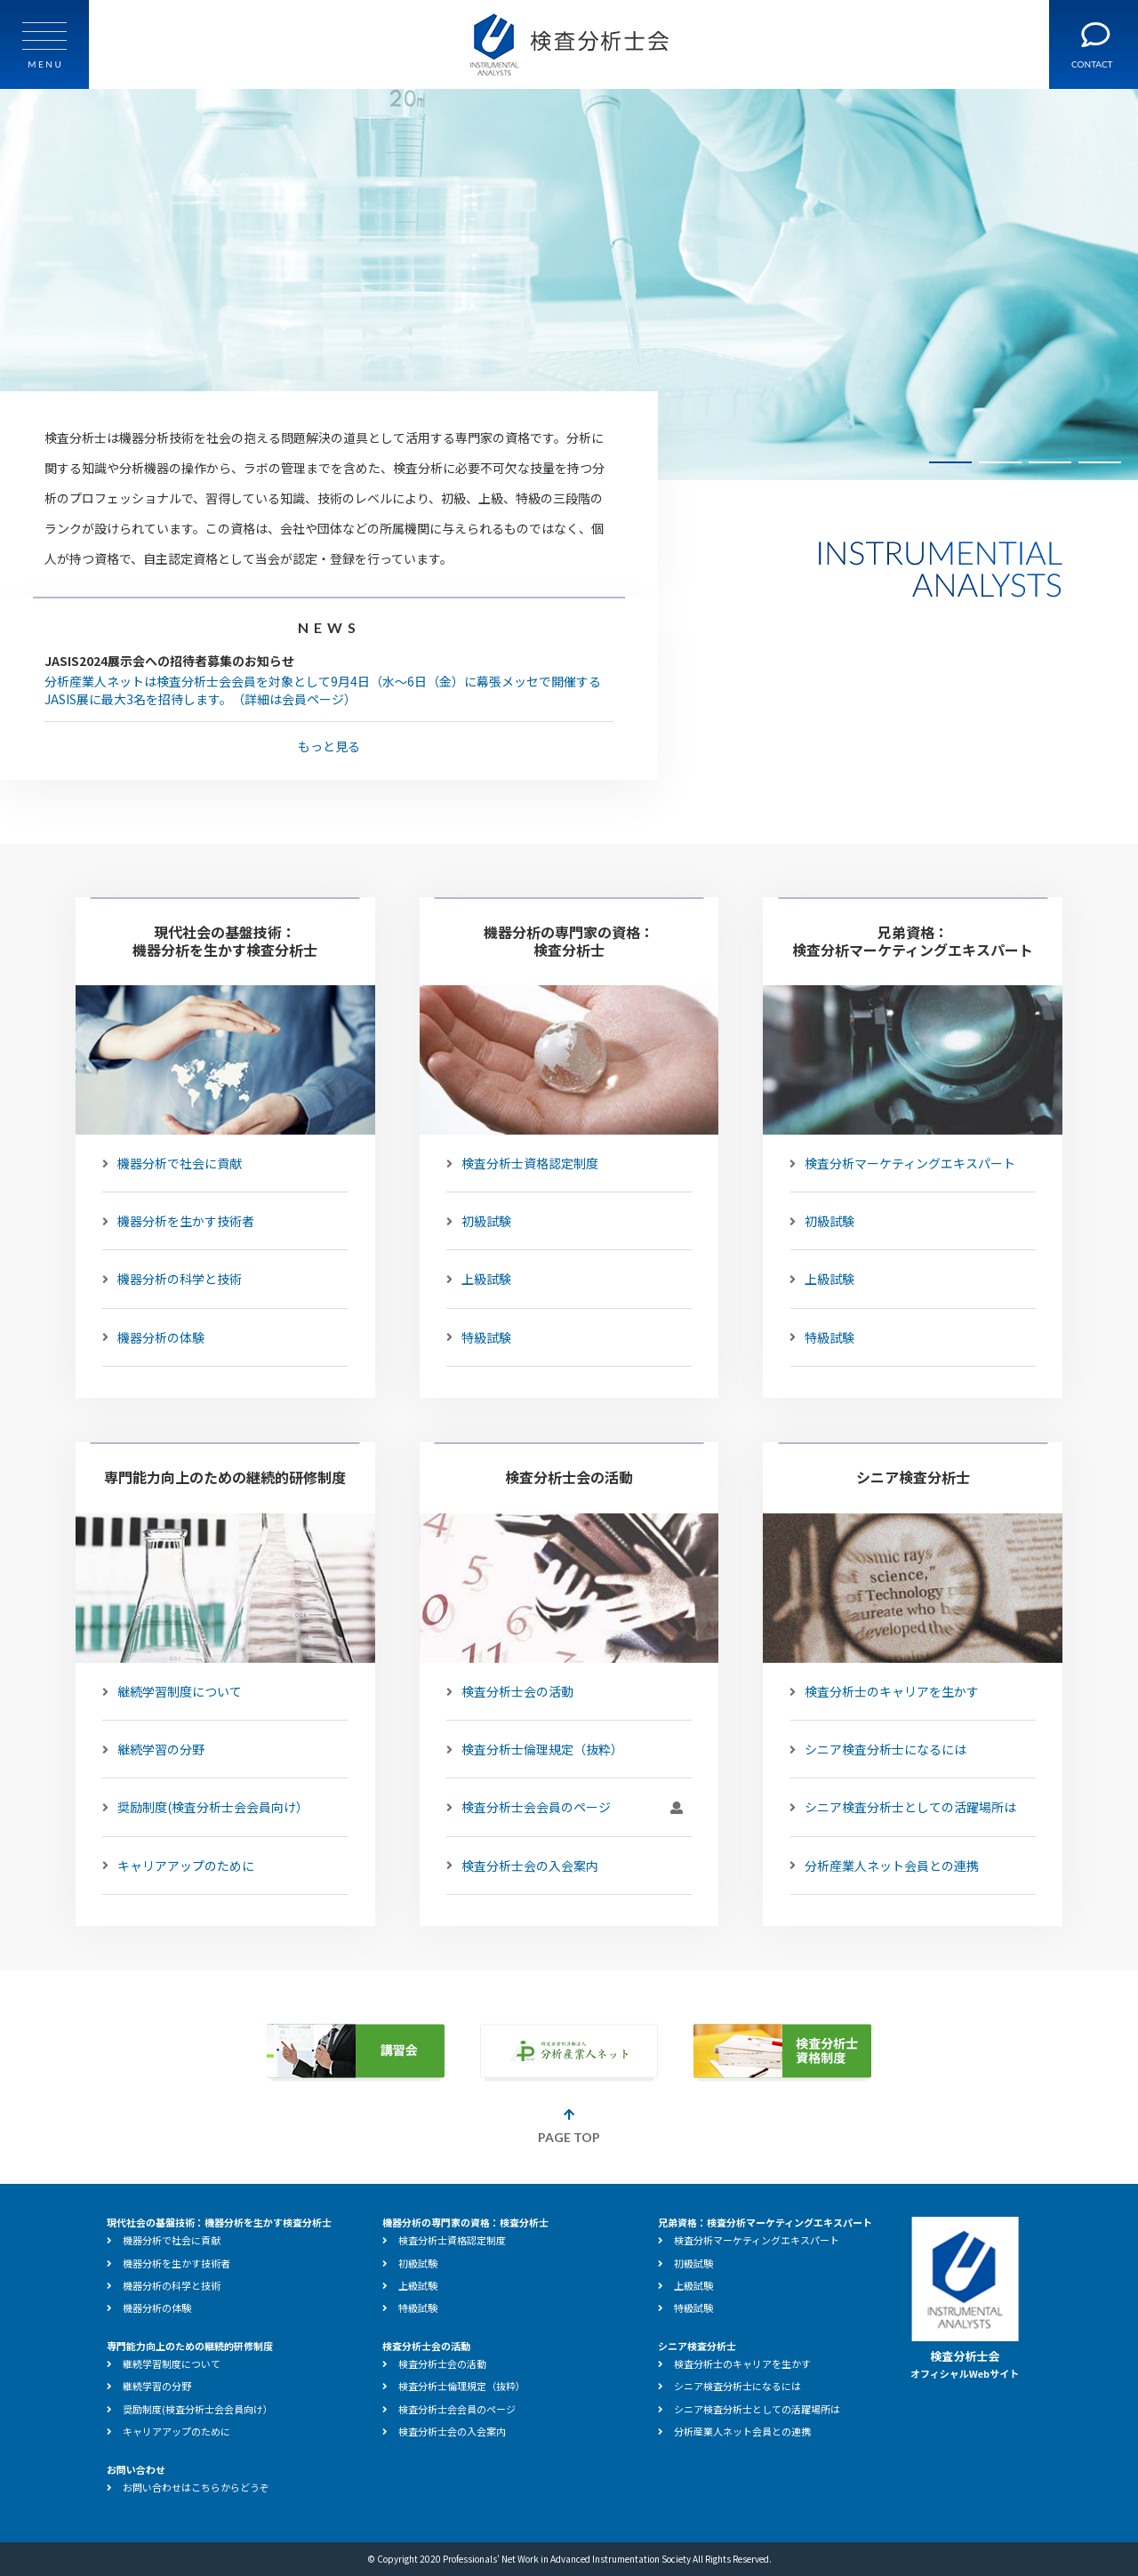  I want to click on 検査分析士会の入会案内, so click(522, 1865).